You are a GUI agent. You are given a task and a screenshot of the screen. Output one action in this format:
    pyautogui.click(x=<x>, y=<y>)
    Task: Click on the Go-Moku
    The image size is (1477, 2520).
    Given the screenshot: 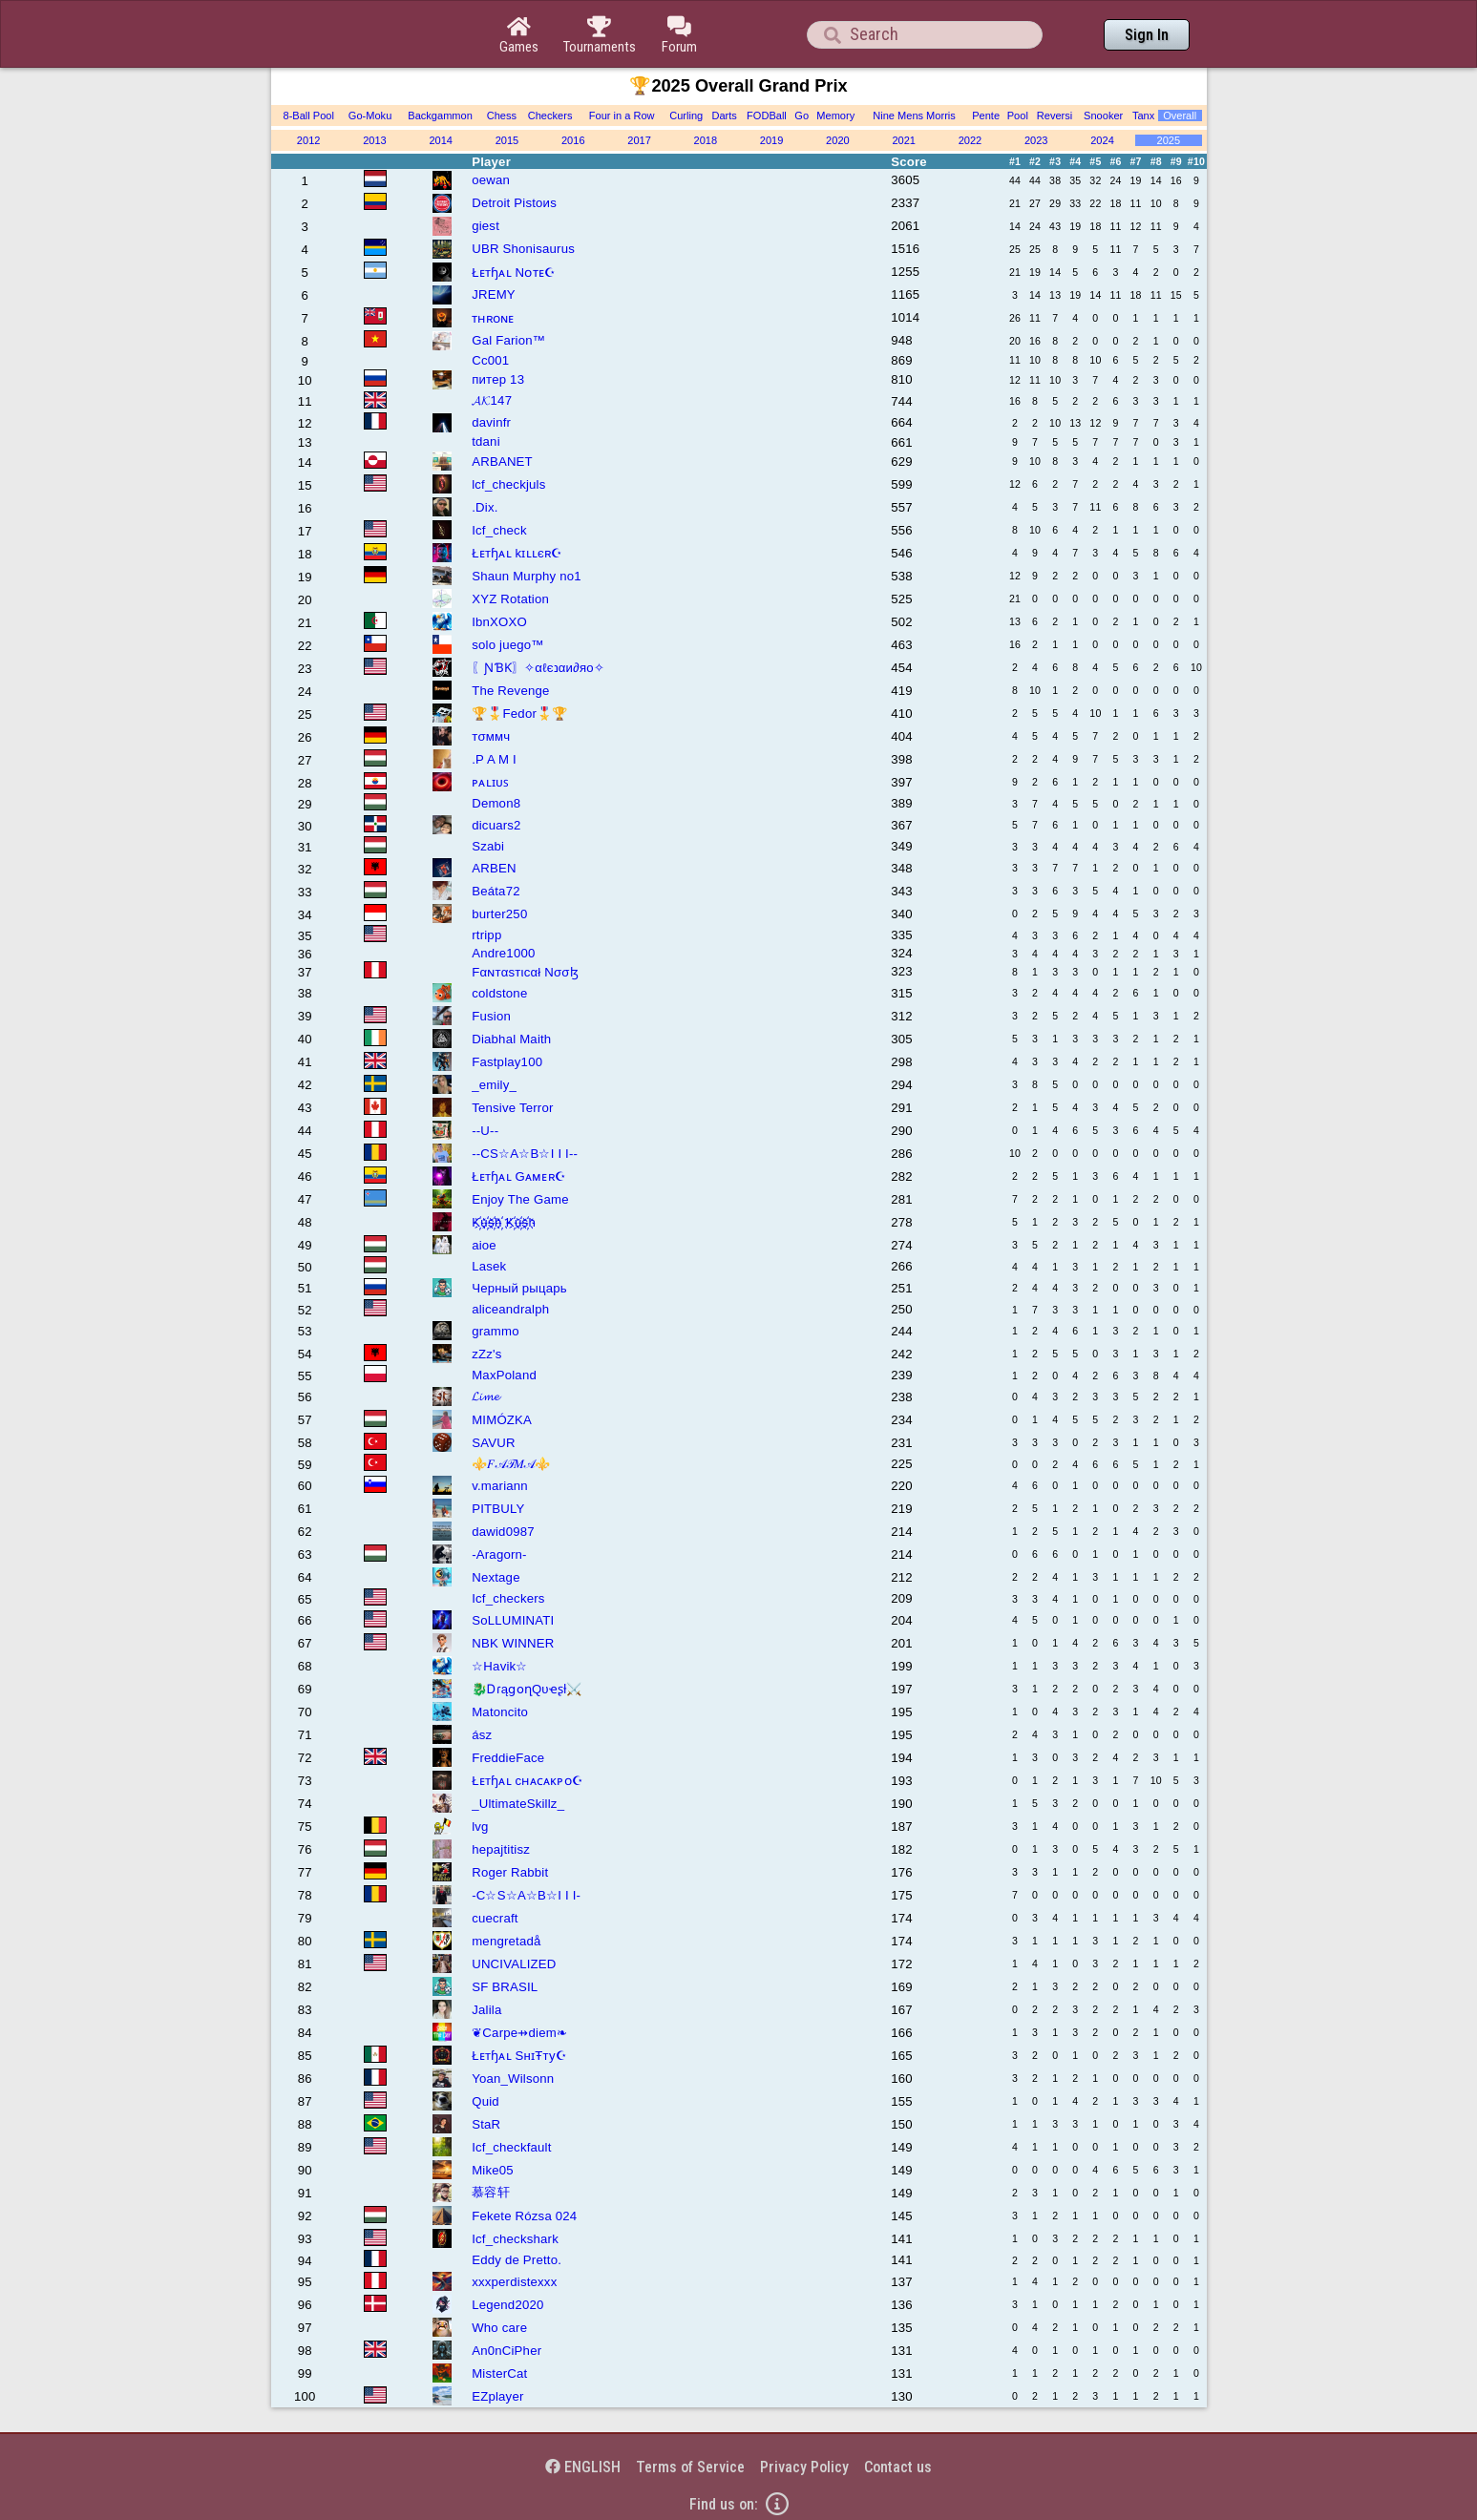 What is the action you would take?
    pyautogui.click(x=369, y=115)
    